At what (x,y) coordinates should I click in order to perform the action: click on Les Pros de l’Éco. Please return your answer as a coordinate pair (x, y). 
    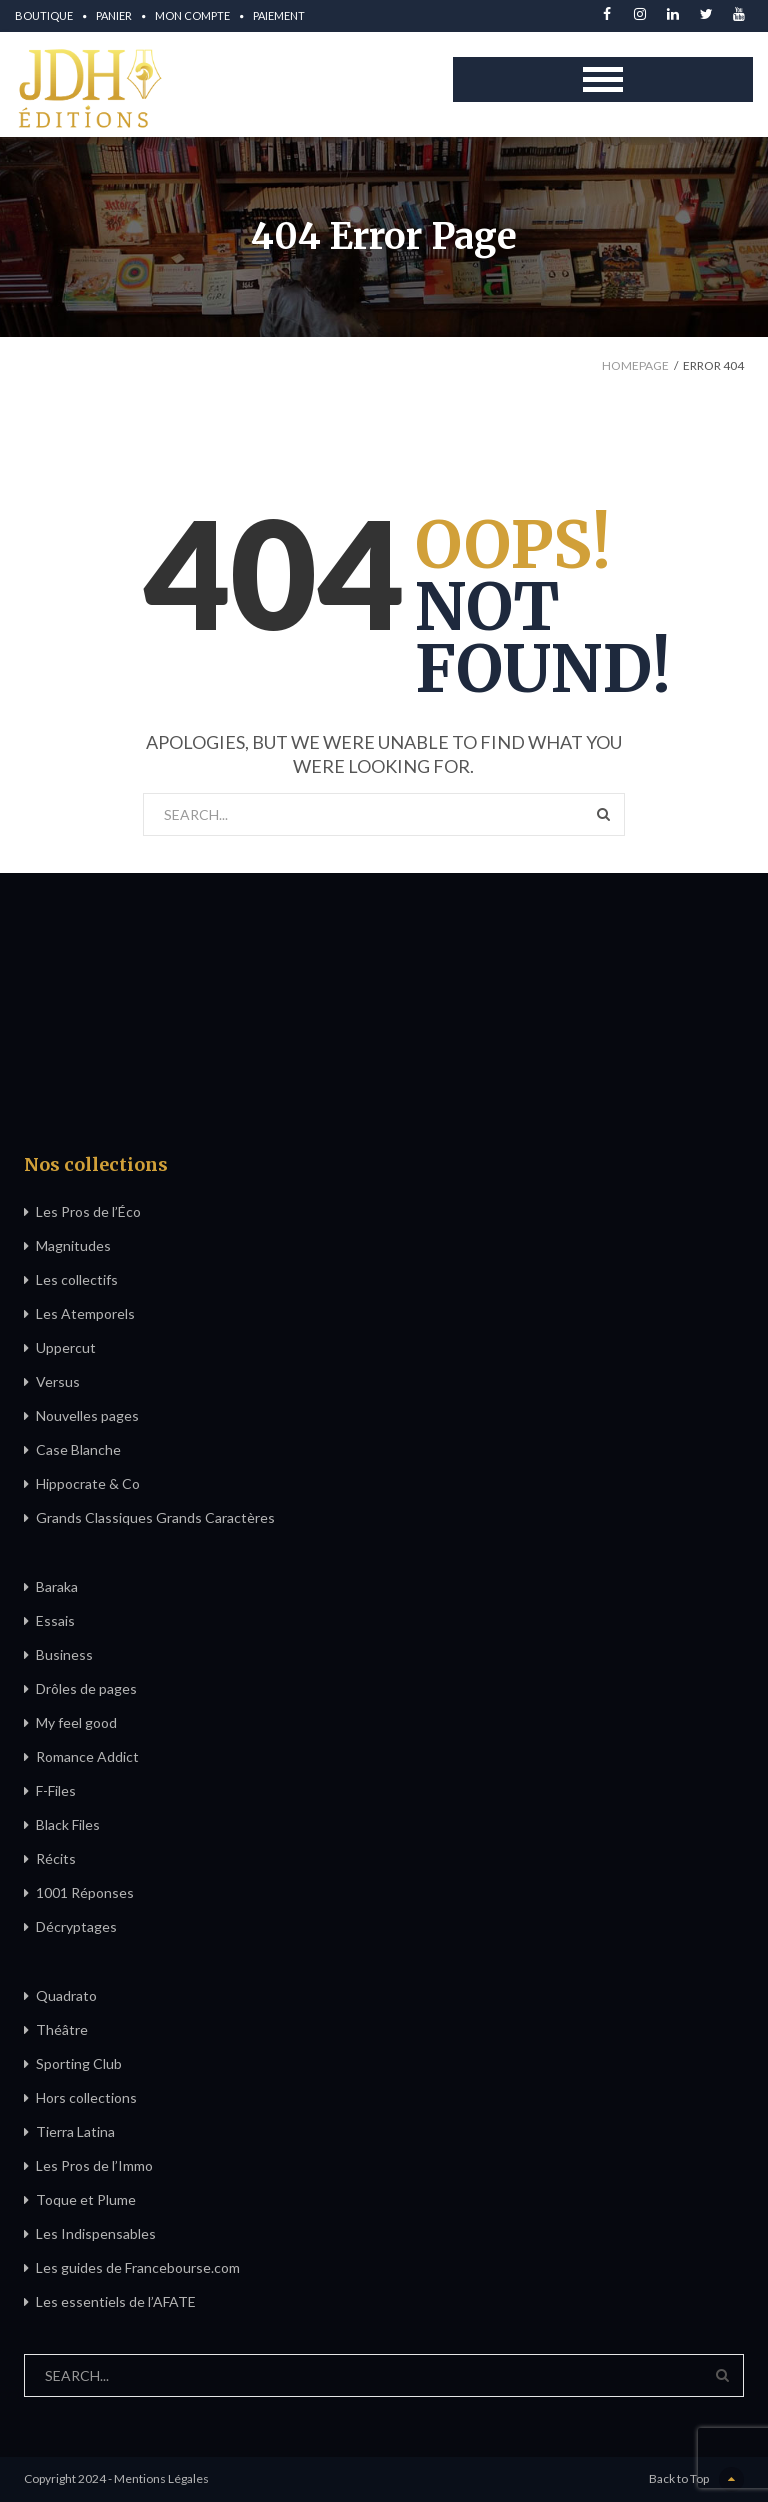
    Looking at the image, I should click on (88, 1211).